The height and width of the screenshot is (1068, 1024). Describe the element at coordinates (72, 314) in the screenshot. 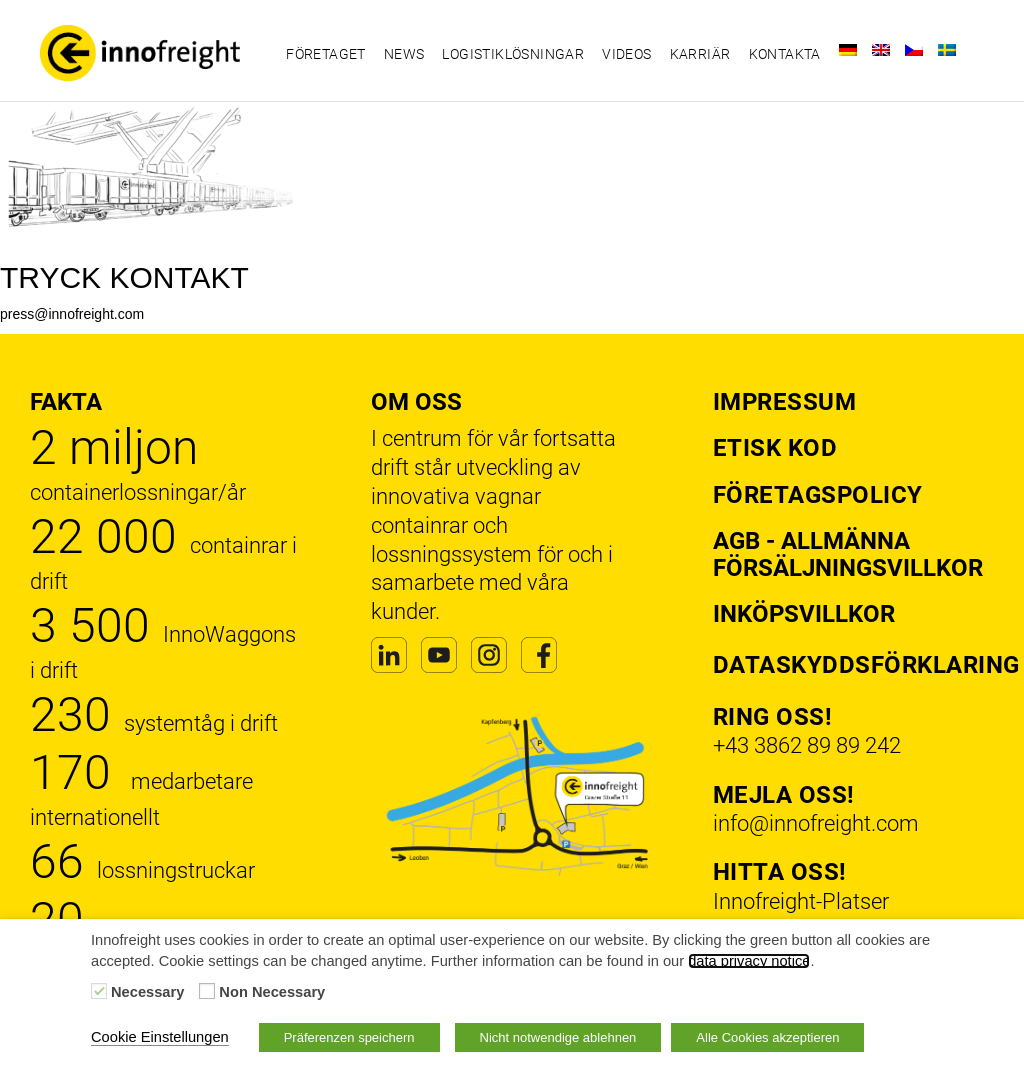

I see `press@innofreight.com` at that location.